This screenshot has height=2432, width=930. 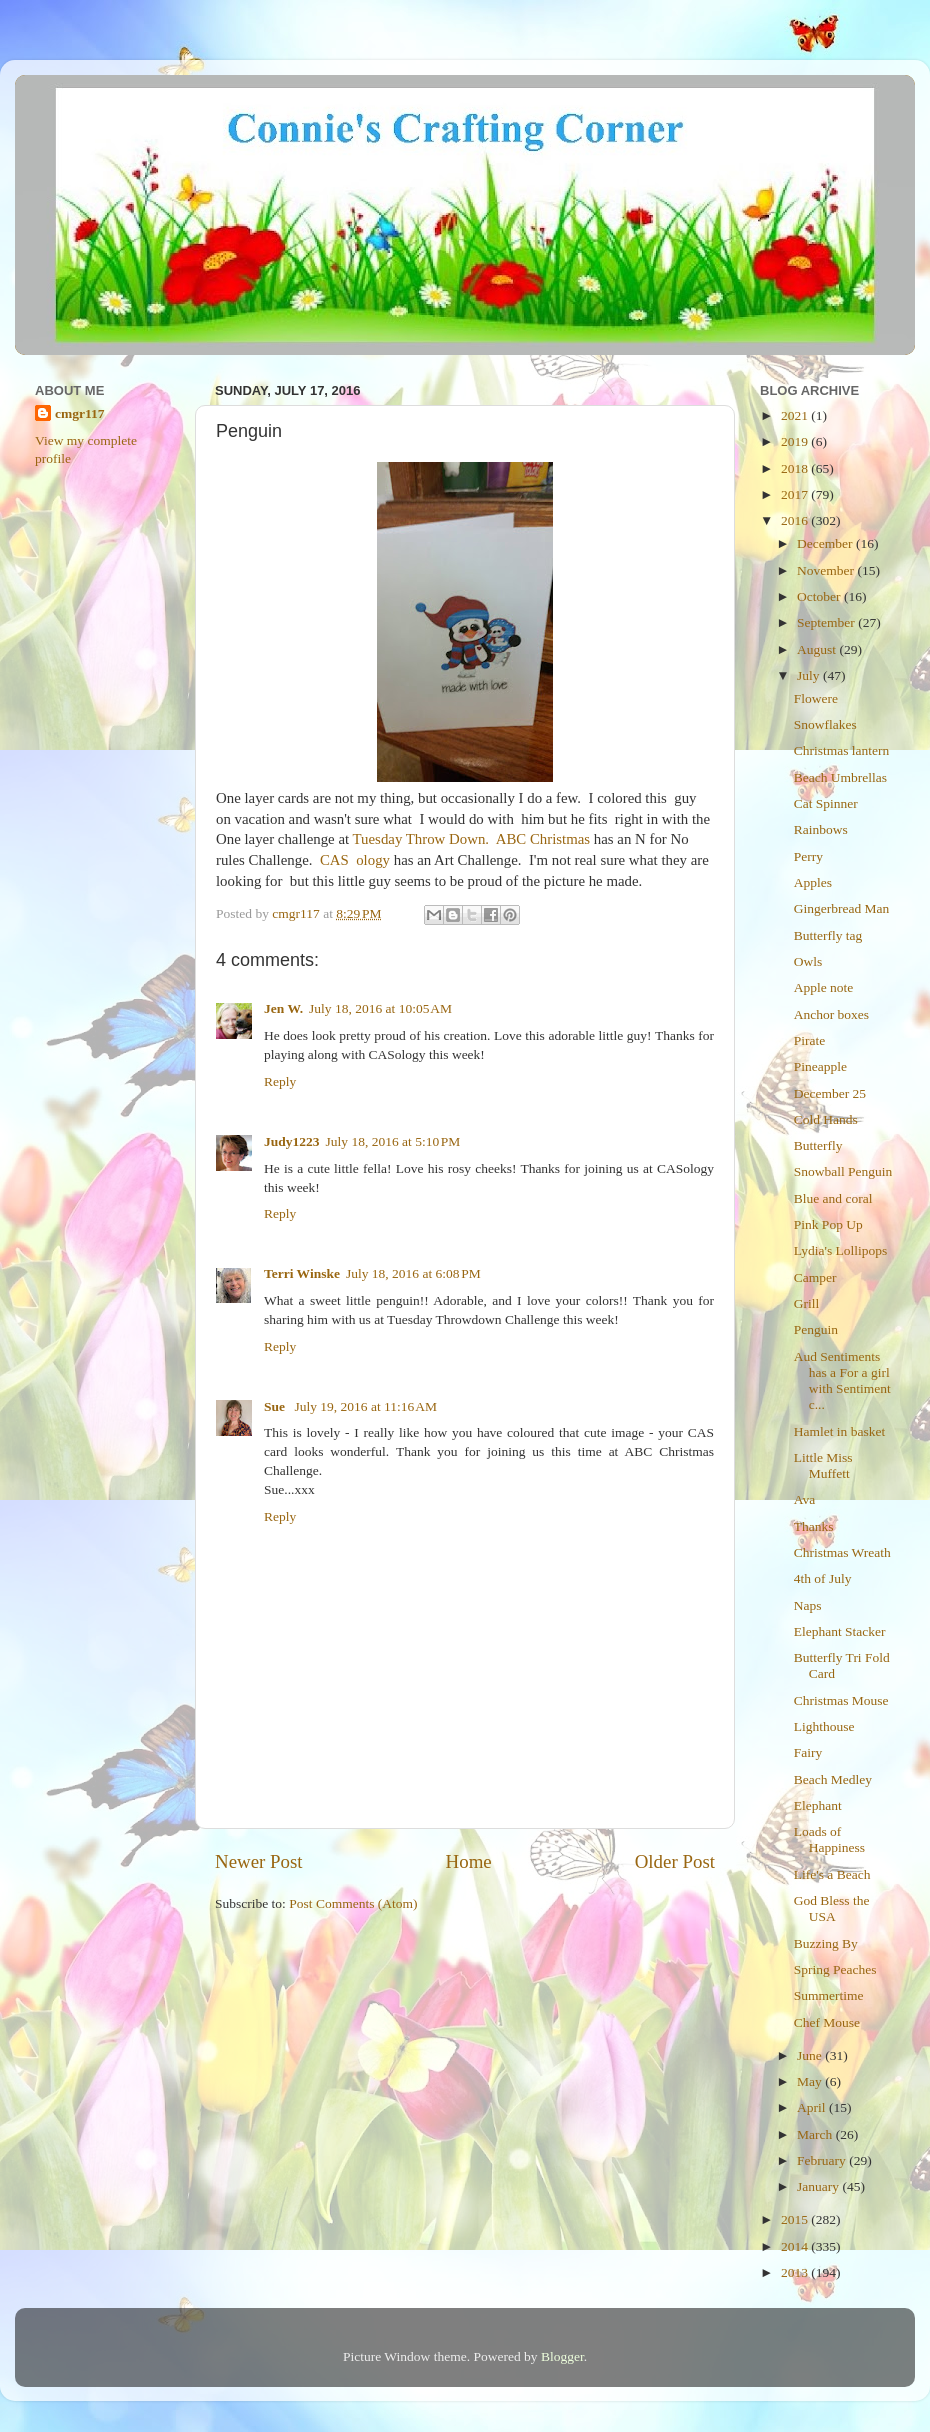 I want to click on Reply, so click(x=280, y=1081).